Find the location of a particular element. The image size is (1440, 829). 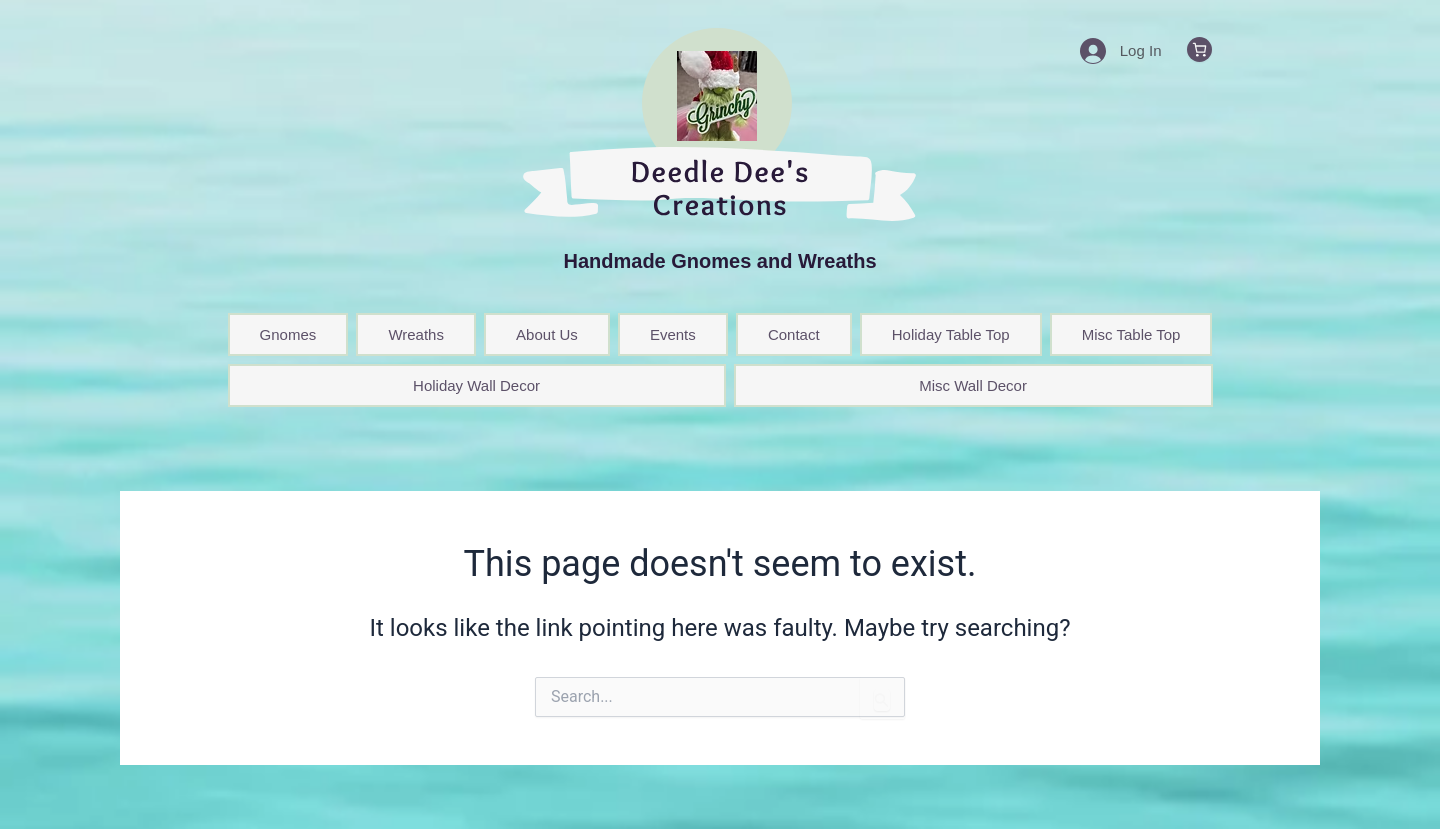

[0 items in cart, total price of $0.00] is located at coordinates (1199, 49).